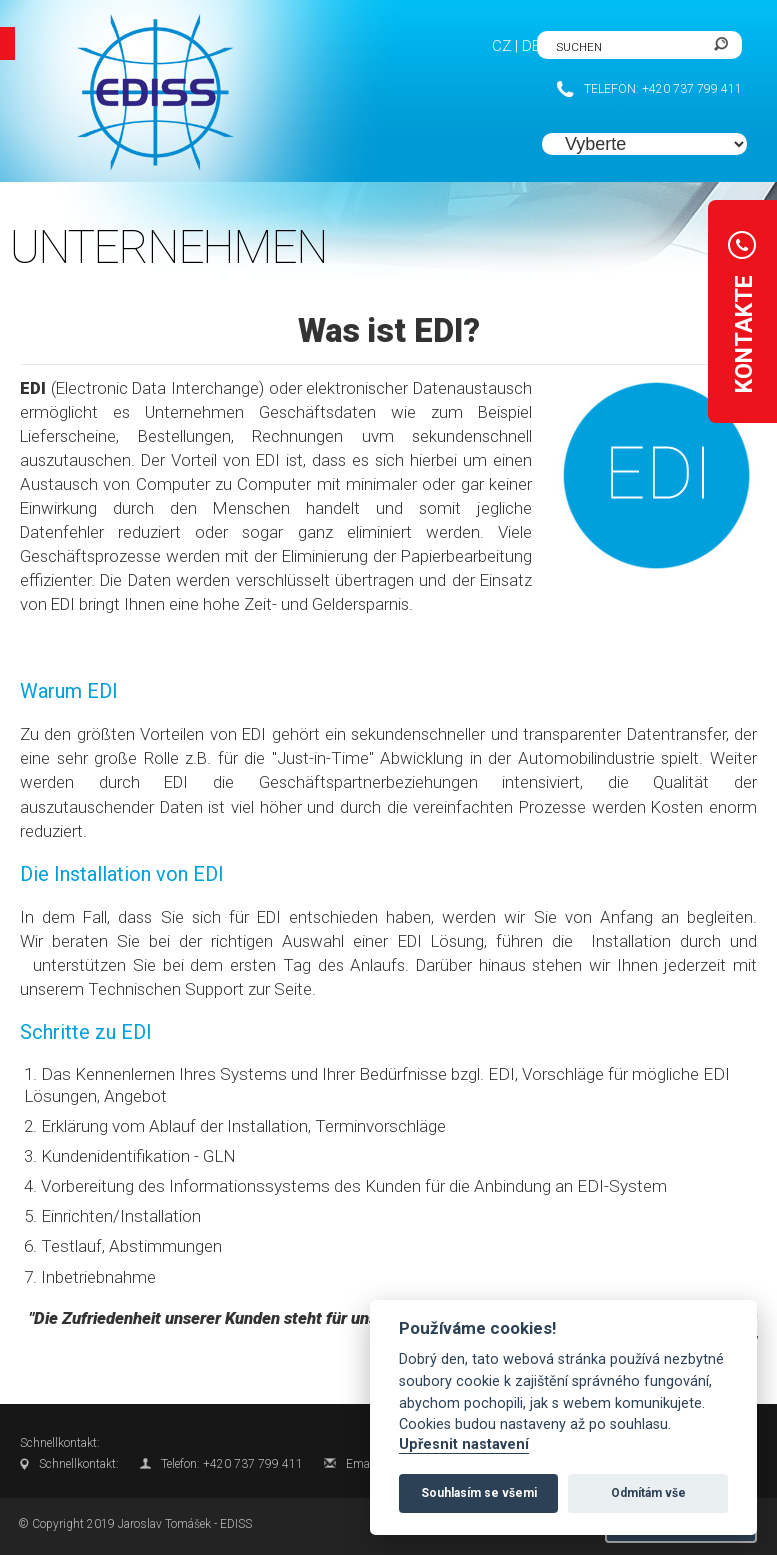 The height and width of the screenshot is (1555, 777). What do you see at coordinates (139, 93) in the screenshot?
I see `FlexiSite` at bounding box center [139, 93].